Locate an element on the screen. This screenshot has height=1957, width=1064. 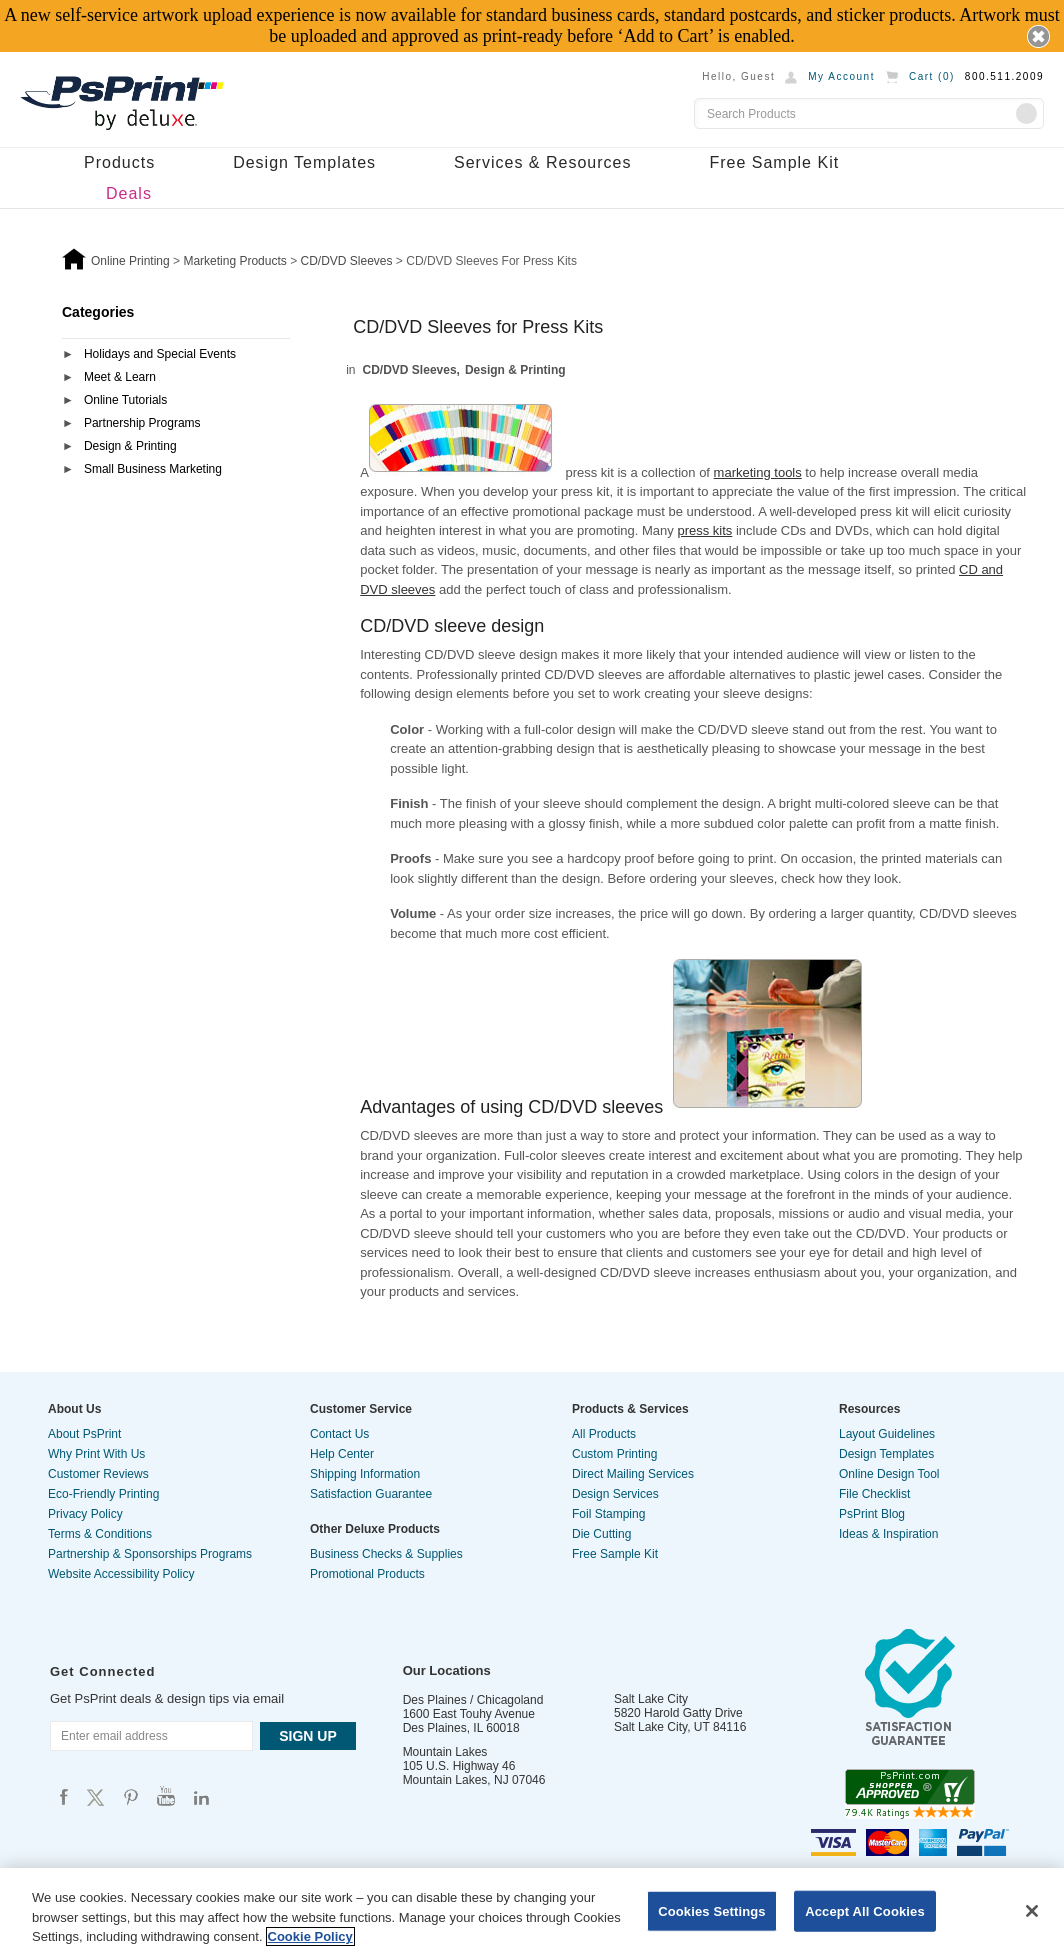
Partnership Programs is located at coordinates (142, 423).